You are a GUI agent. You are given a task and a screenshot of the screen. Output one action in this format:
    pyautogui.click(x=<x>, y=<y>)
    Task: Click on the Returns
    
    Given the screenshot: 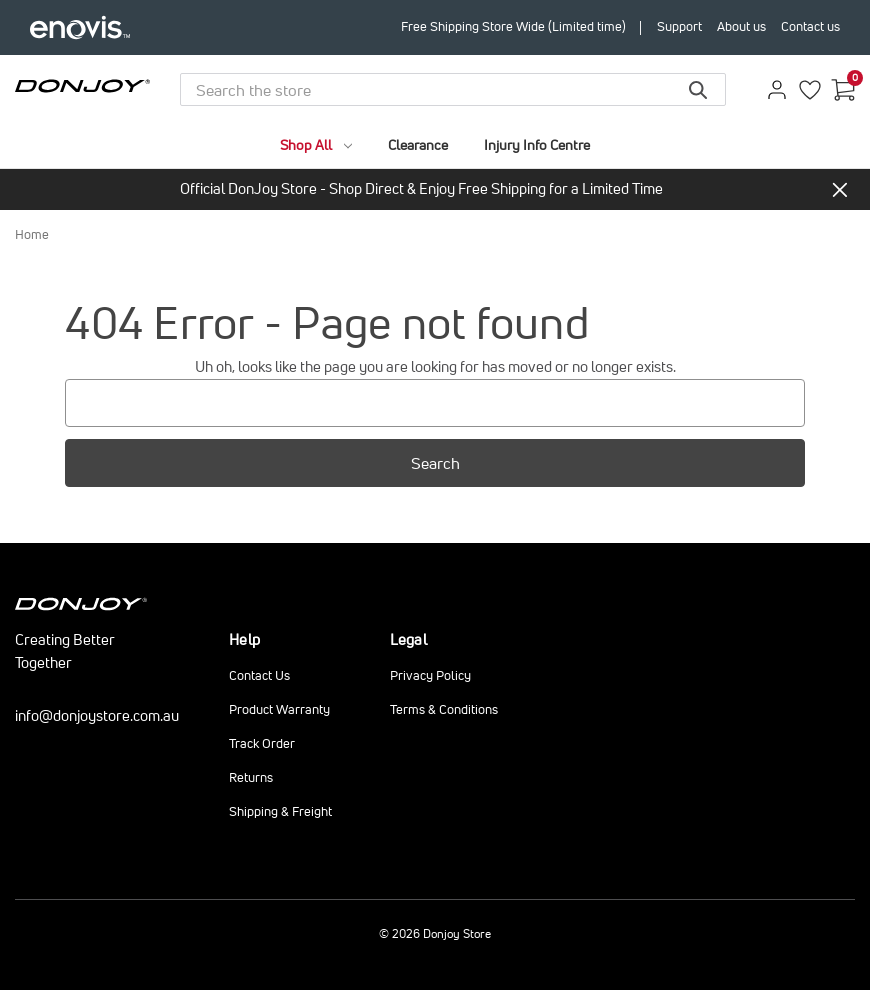 What is the action you would take?
    pyautogui.click(x=251, y=777)
    